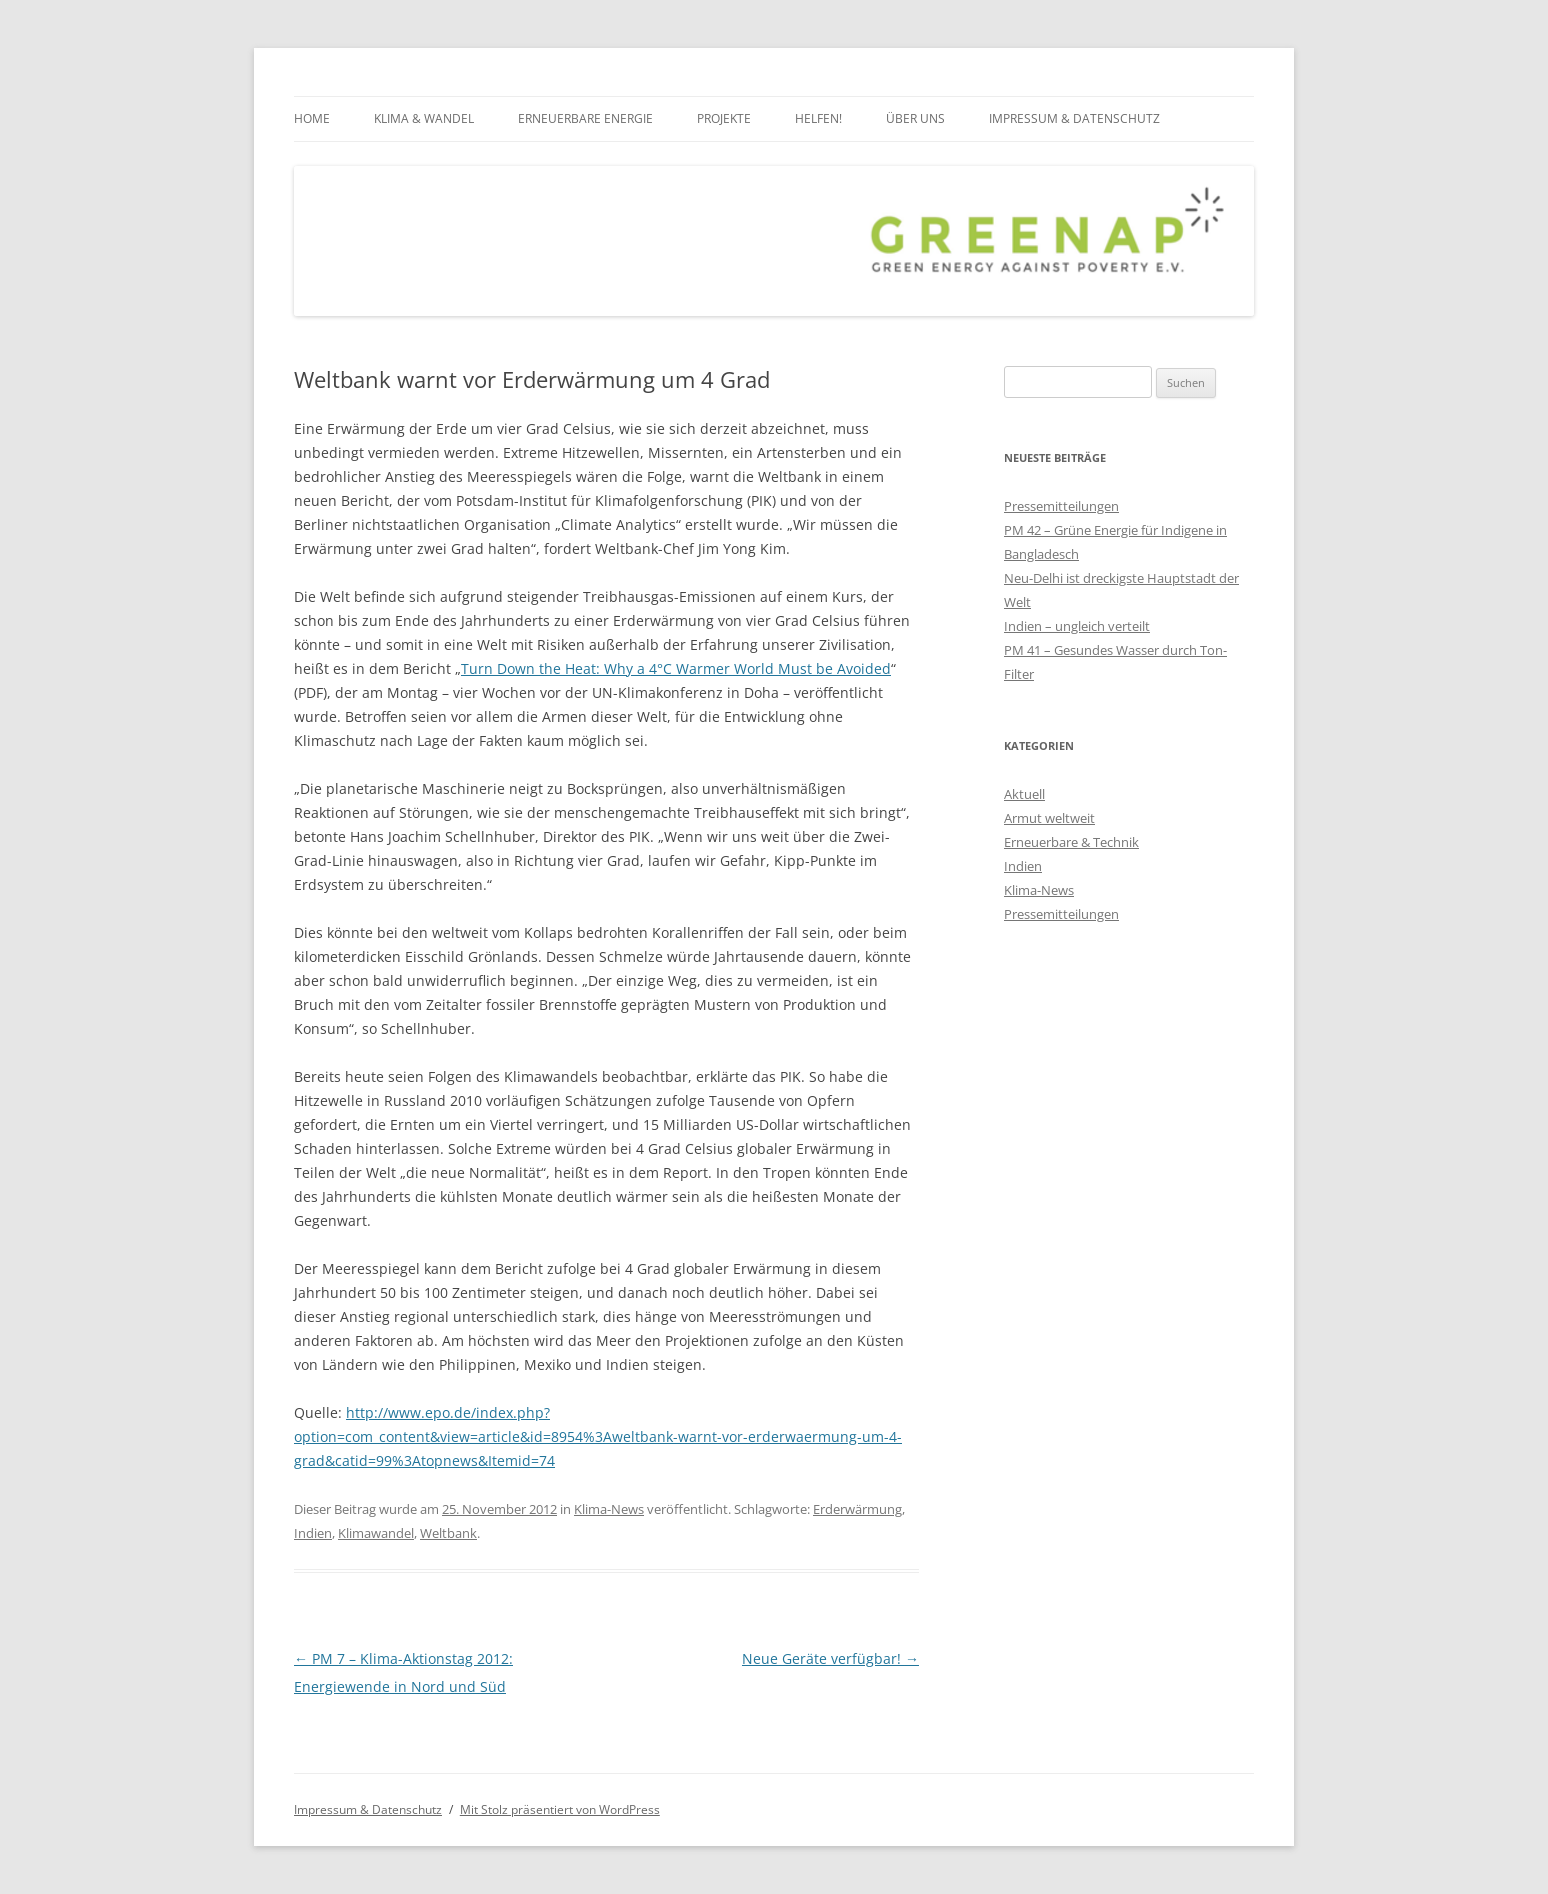 The image size is (1548, 1894). I want to click on Impressum & Datenschutz, so click(1074, 118).